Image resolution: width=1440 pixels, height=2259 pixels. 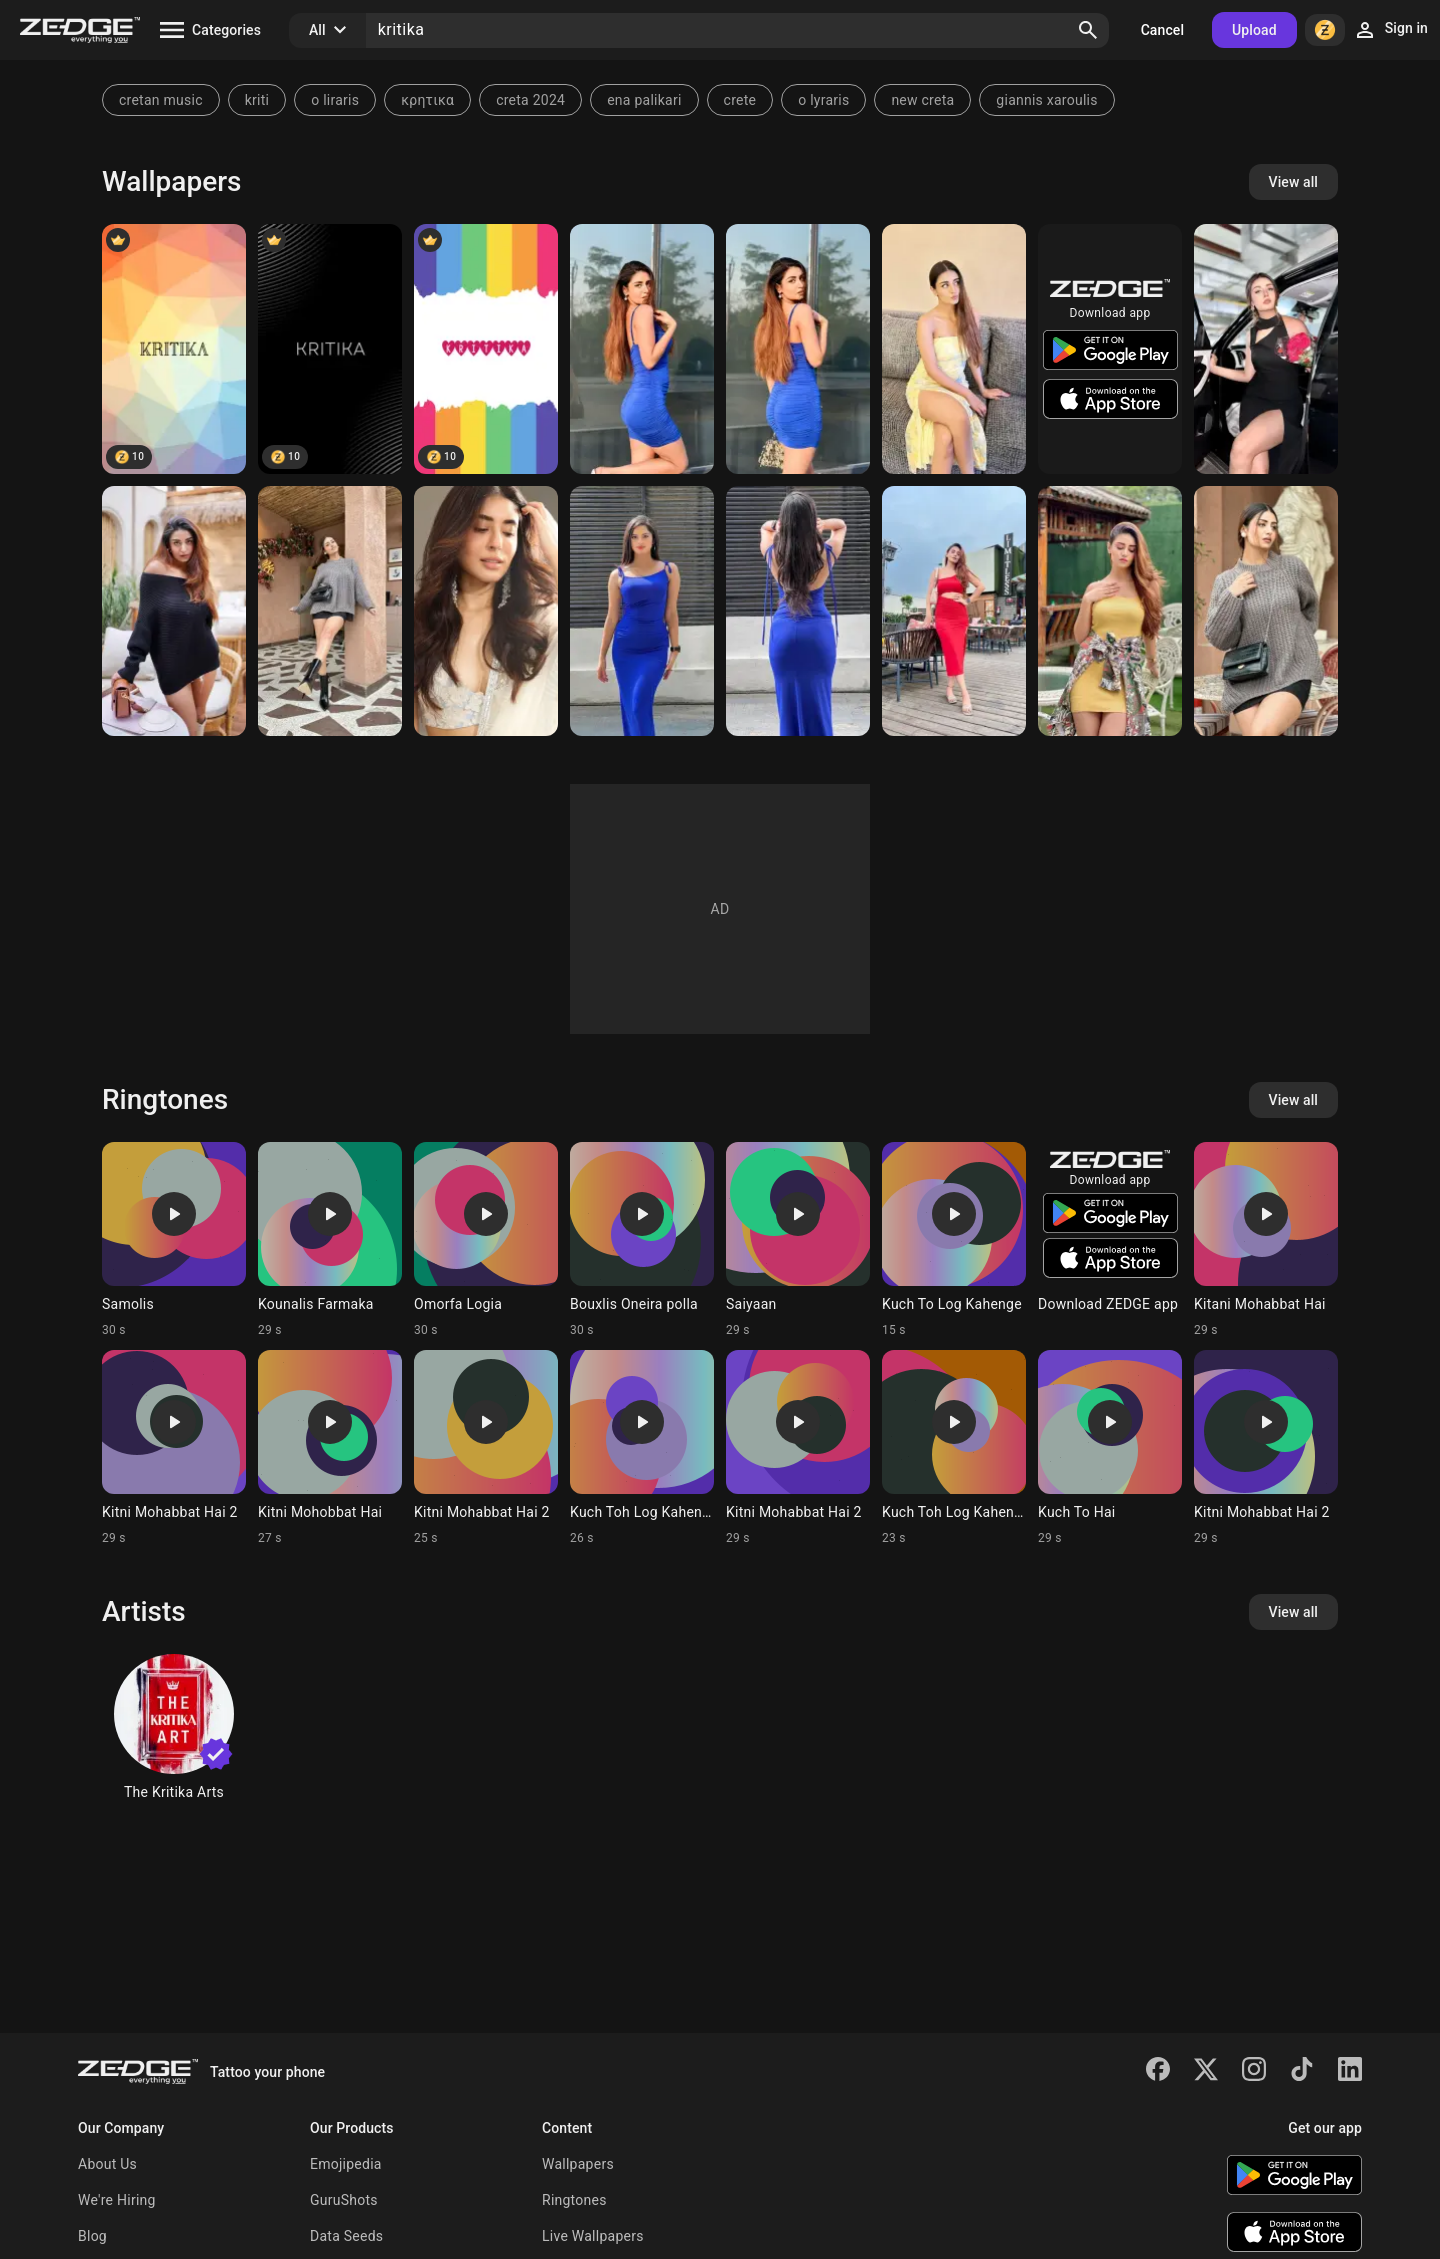 What do you see at coordinates (642, 1448) in the screenshot?
I see `[Ringtone: Kuch Toh Log Kahenge]` at bounding box center [642, 1448].